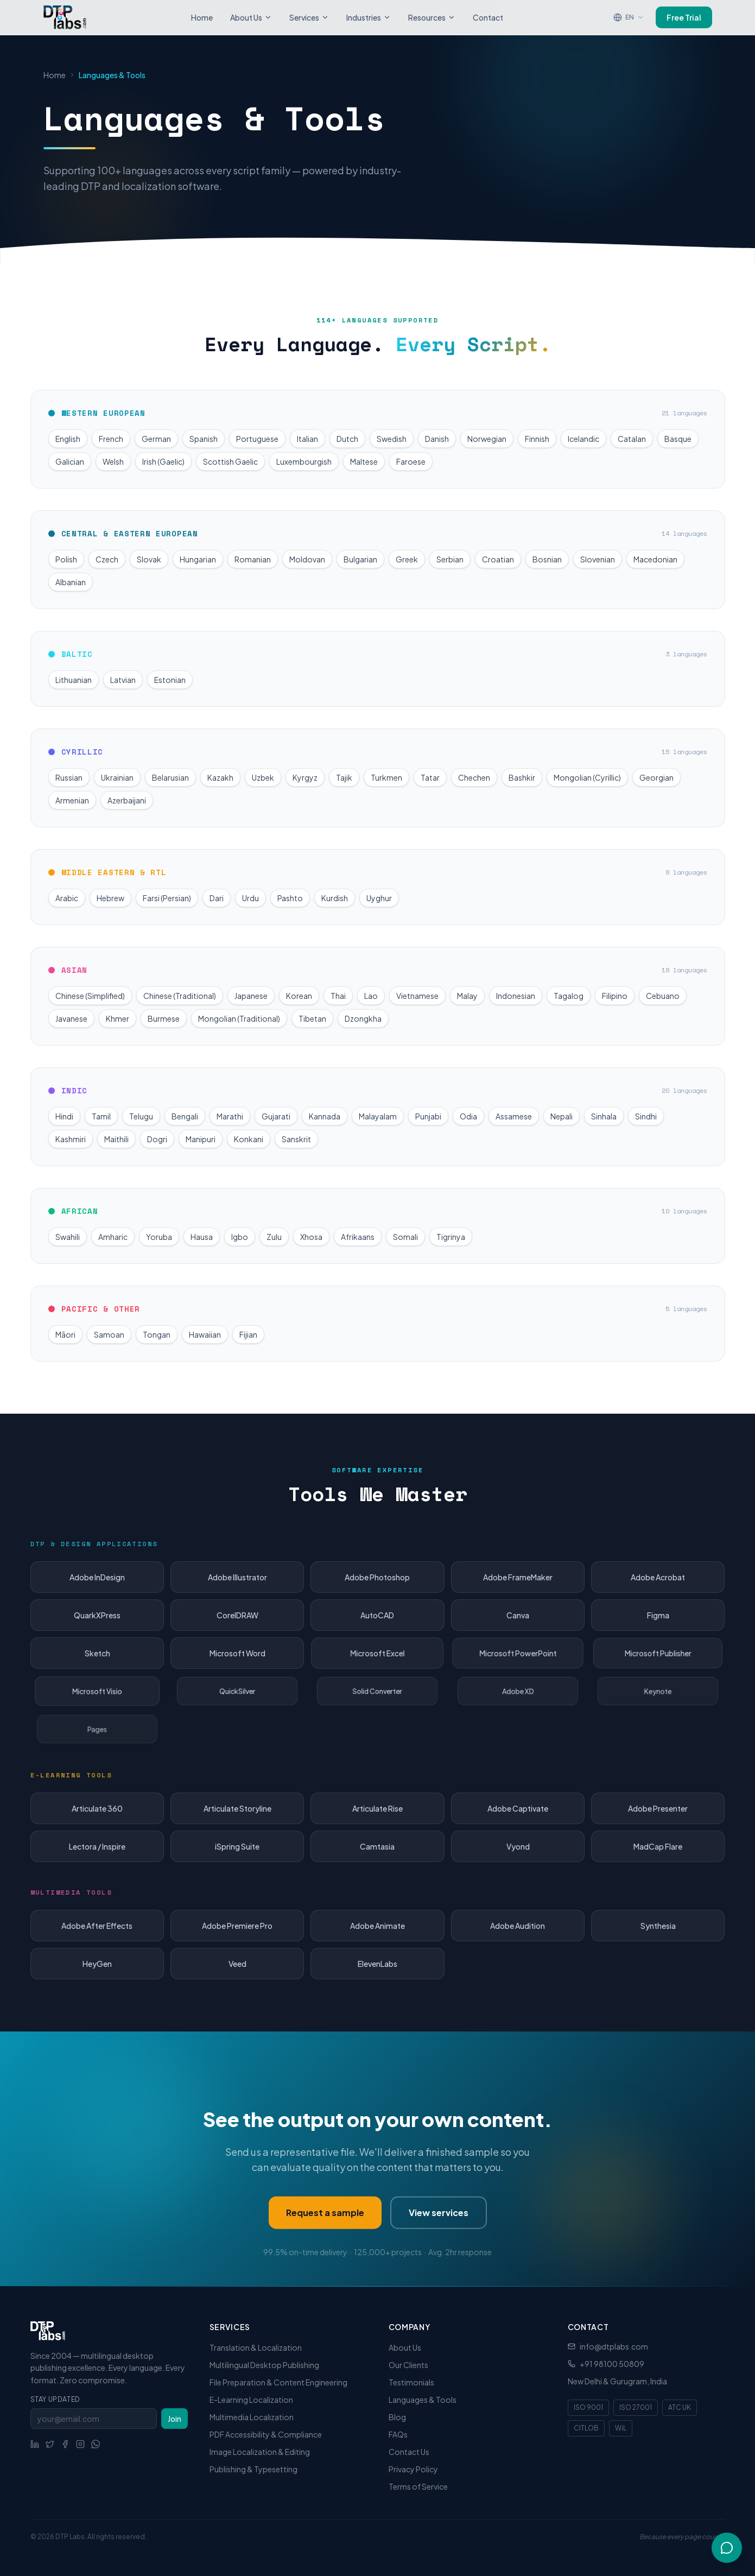 This screenshot has width=755, height=2576. Describe the element at coordinates (174, 2418) in the screenshot. I see `Join` at that location.